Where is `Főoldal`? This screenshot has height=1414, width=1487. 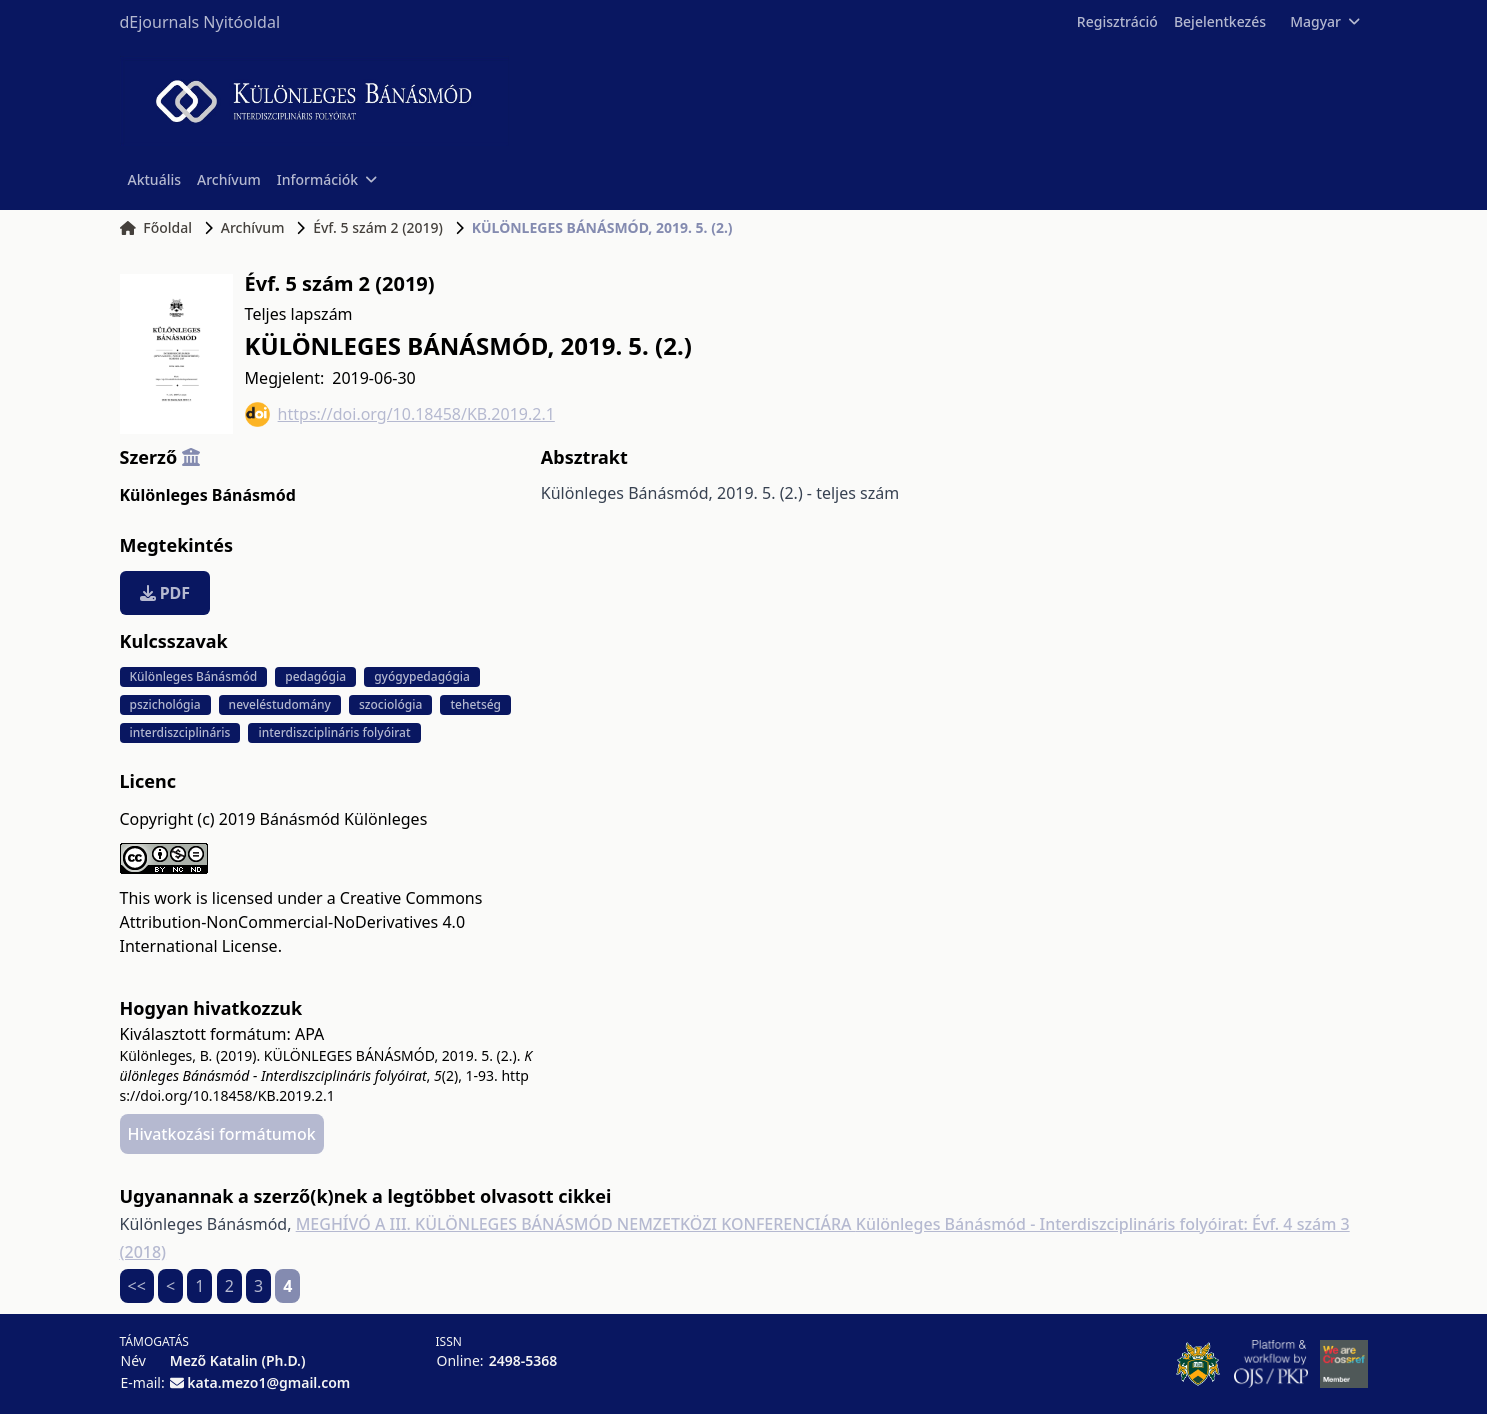 Főoldal is located at coordinates (156, 227).